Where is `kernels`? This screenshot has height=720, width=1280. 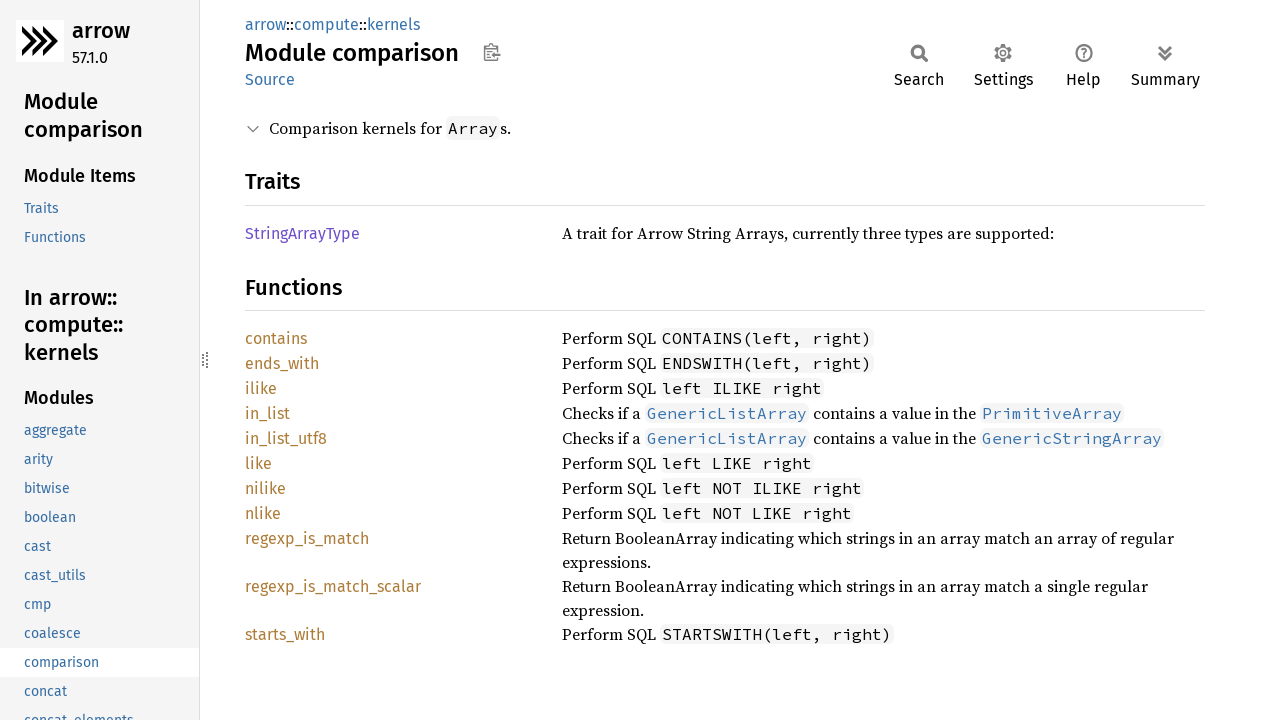 kernels is located at coordinates (393, 24).